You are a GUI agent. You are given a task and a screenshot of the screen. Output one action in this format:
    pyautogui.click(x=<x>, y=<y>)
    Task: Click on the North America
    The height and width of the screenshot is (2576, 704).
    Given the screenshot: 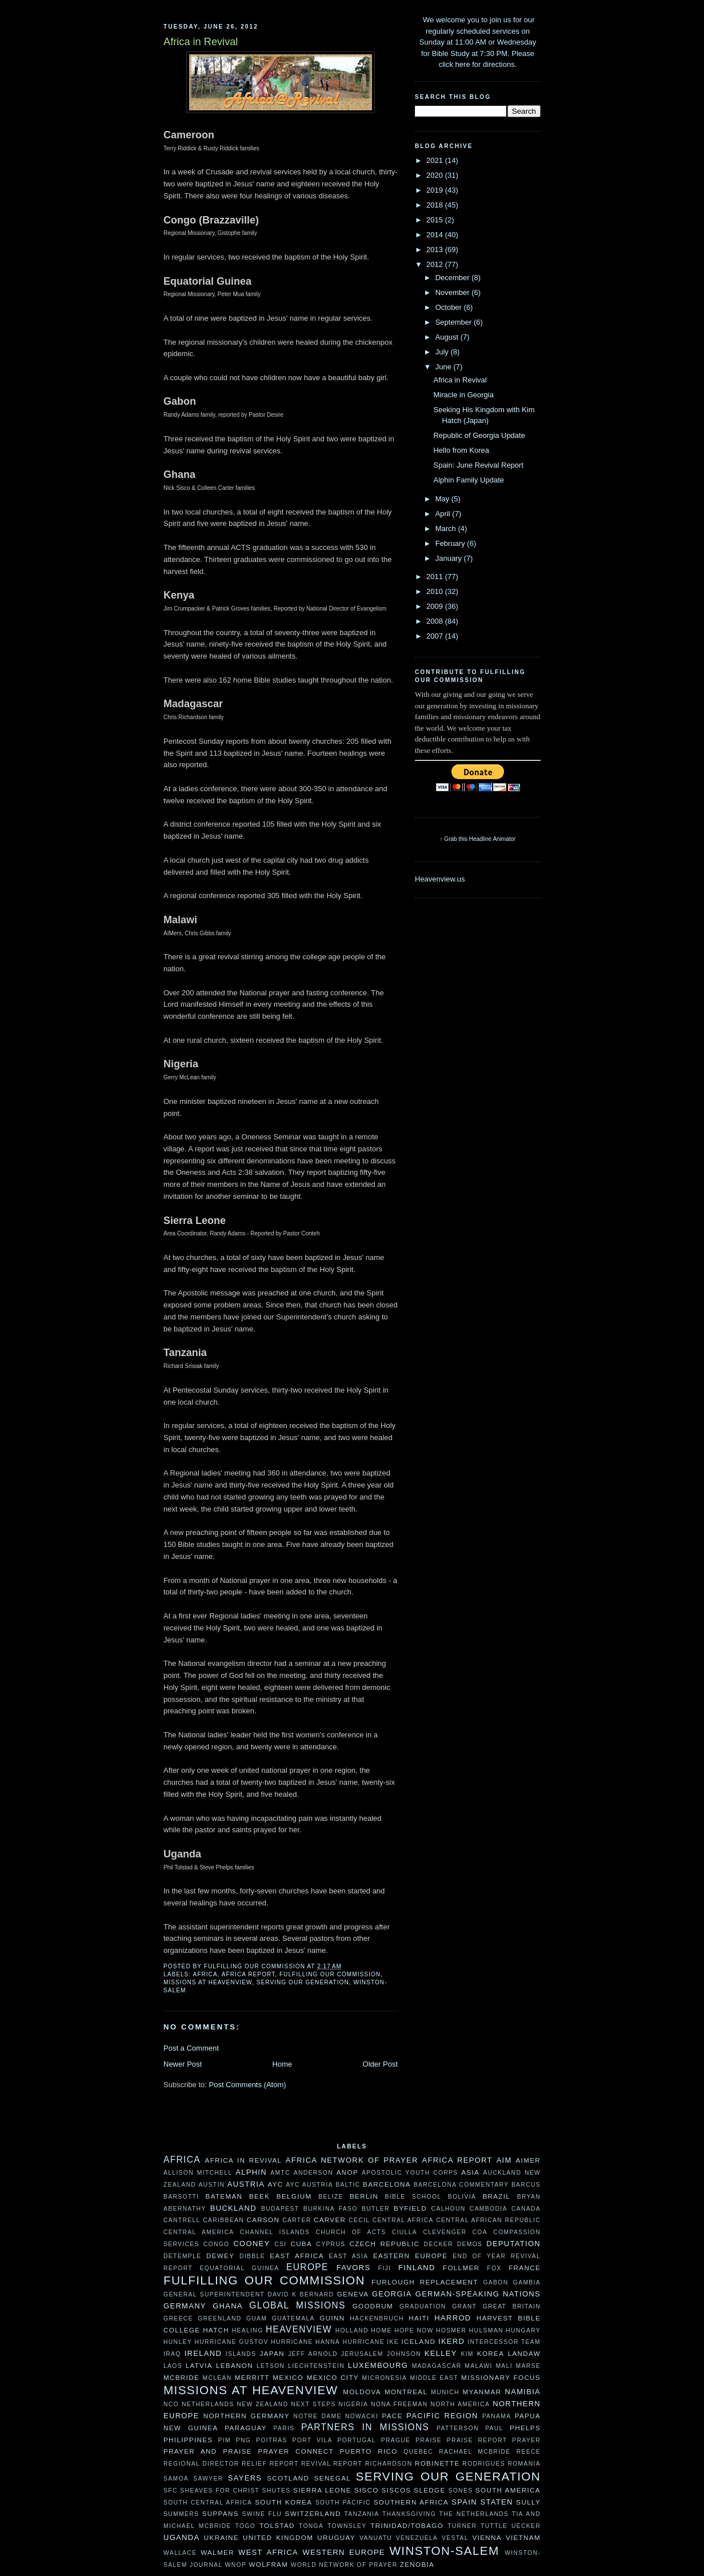 What is the action you would take?
    pyautogui.click(x=460, y=2404)
    